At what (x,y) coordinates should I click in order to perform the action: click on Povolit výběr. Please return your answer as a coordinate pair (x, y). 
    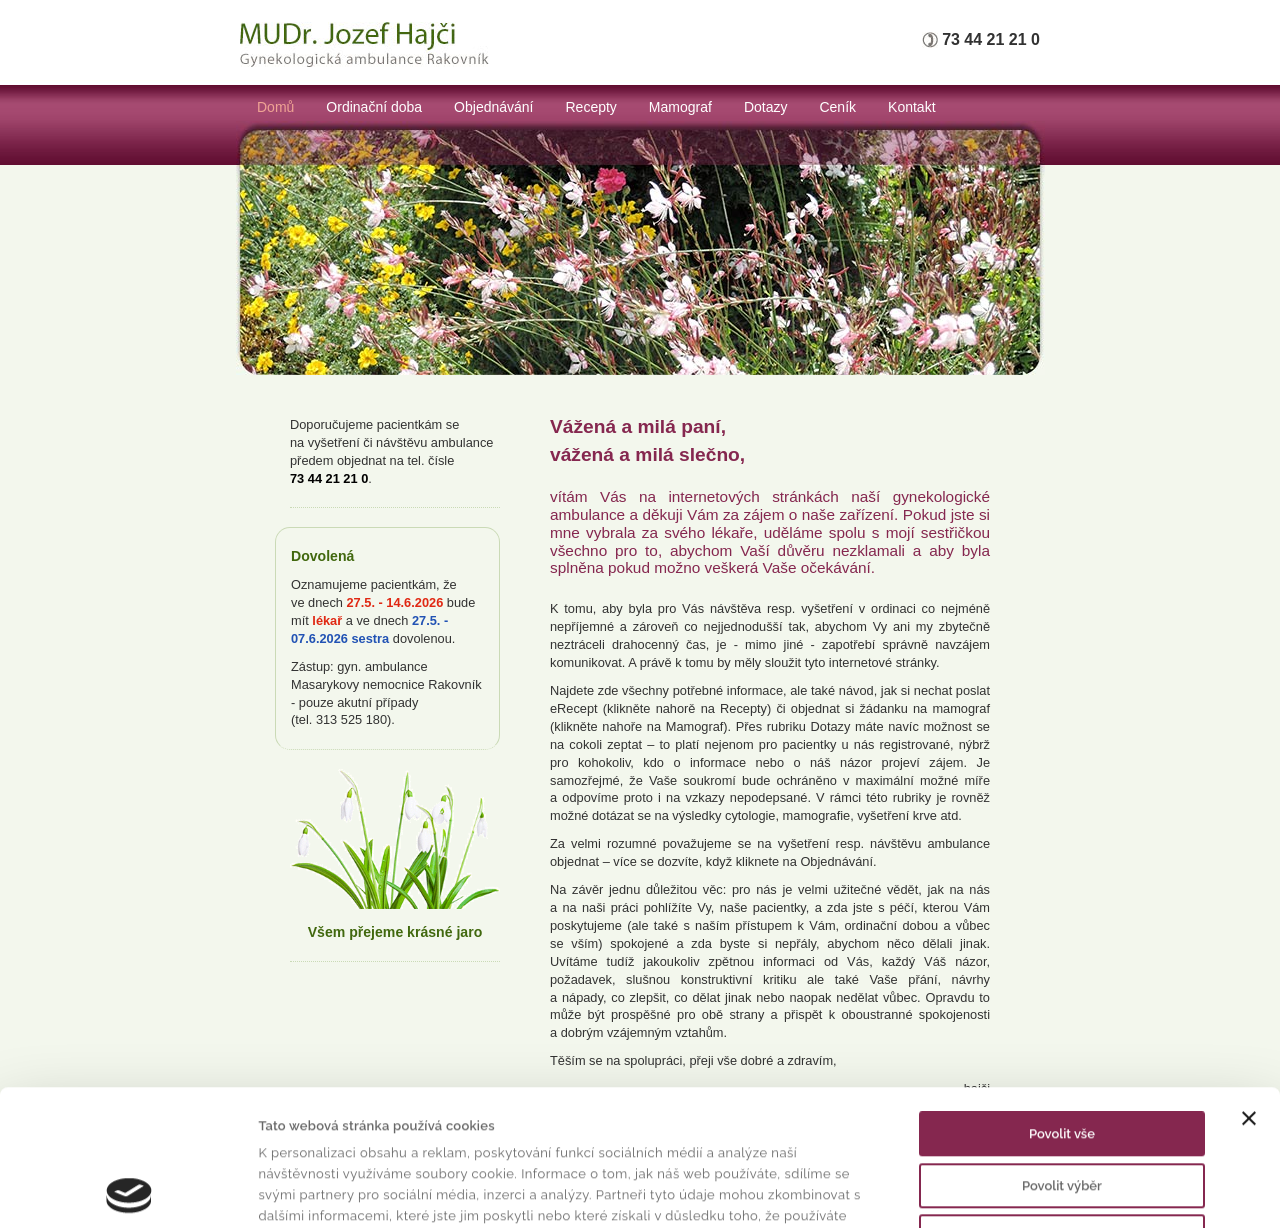
    Looking at the image, I should click on (1062, 1058).